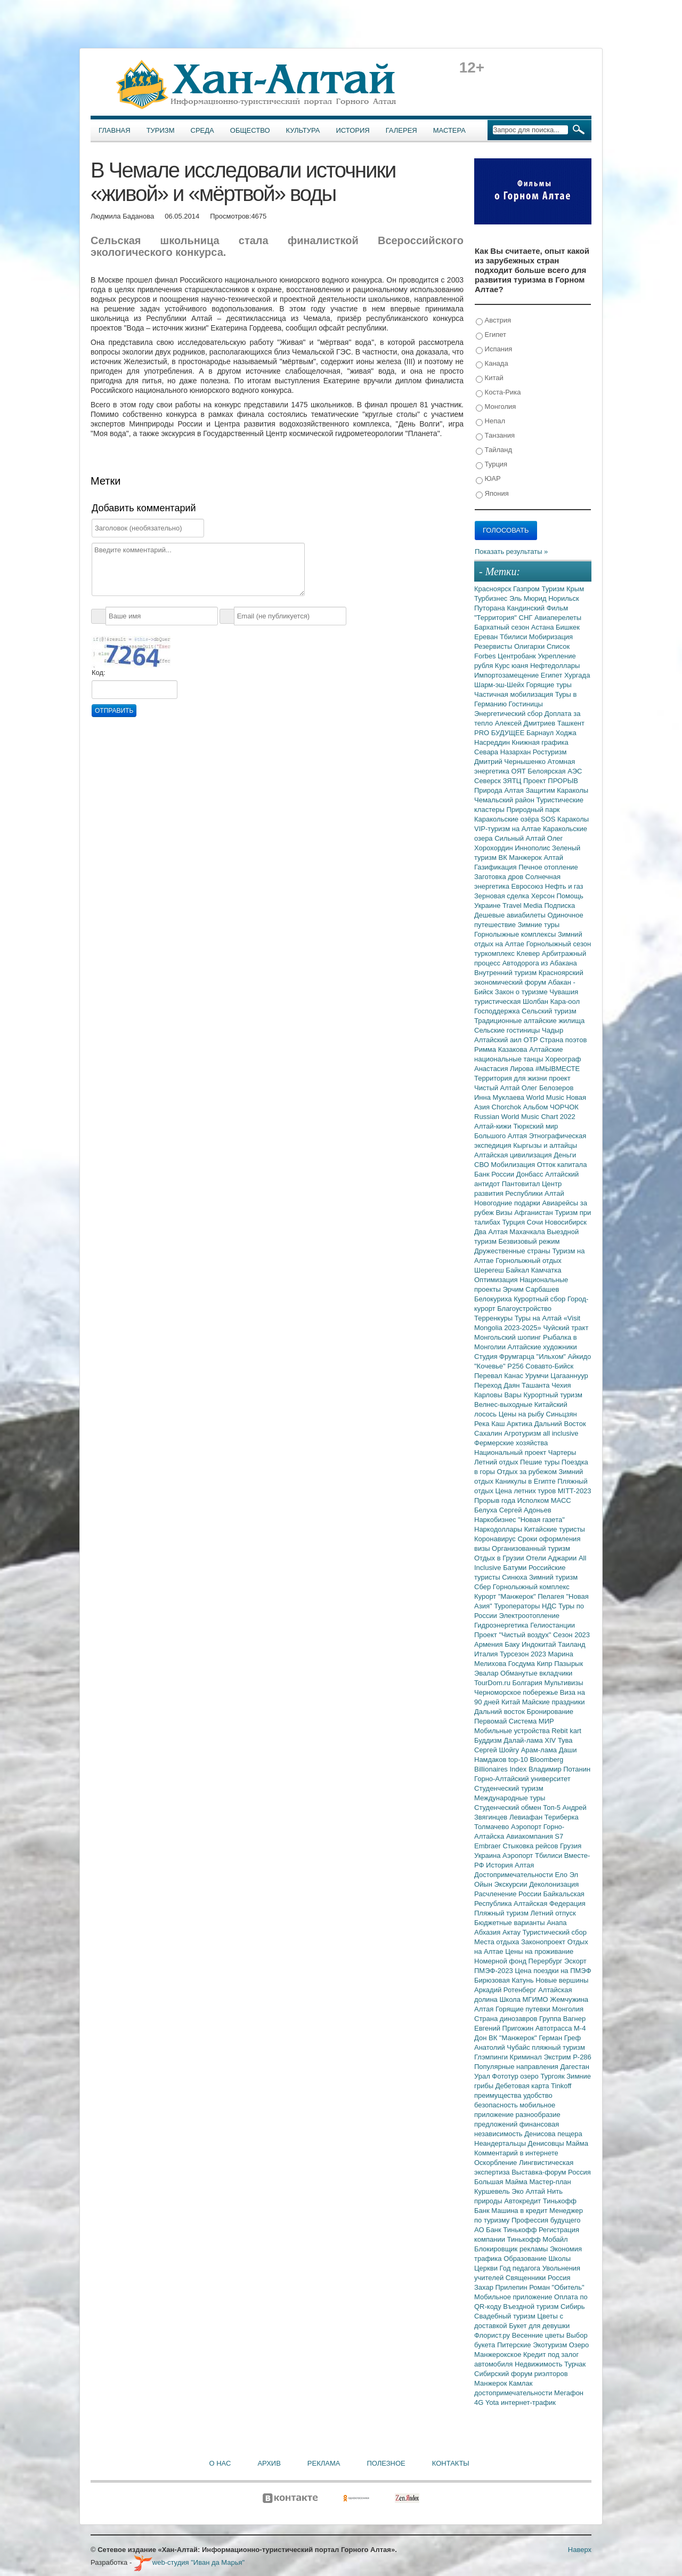 The height and width of the screenshot is (2576, 682). Describe the element at coordinates (514, 2038) in the screenshot. I see `ВК "Манжерок"` at that location.